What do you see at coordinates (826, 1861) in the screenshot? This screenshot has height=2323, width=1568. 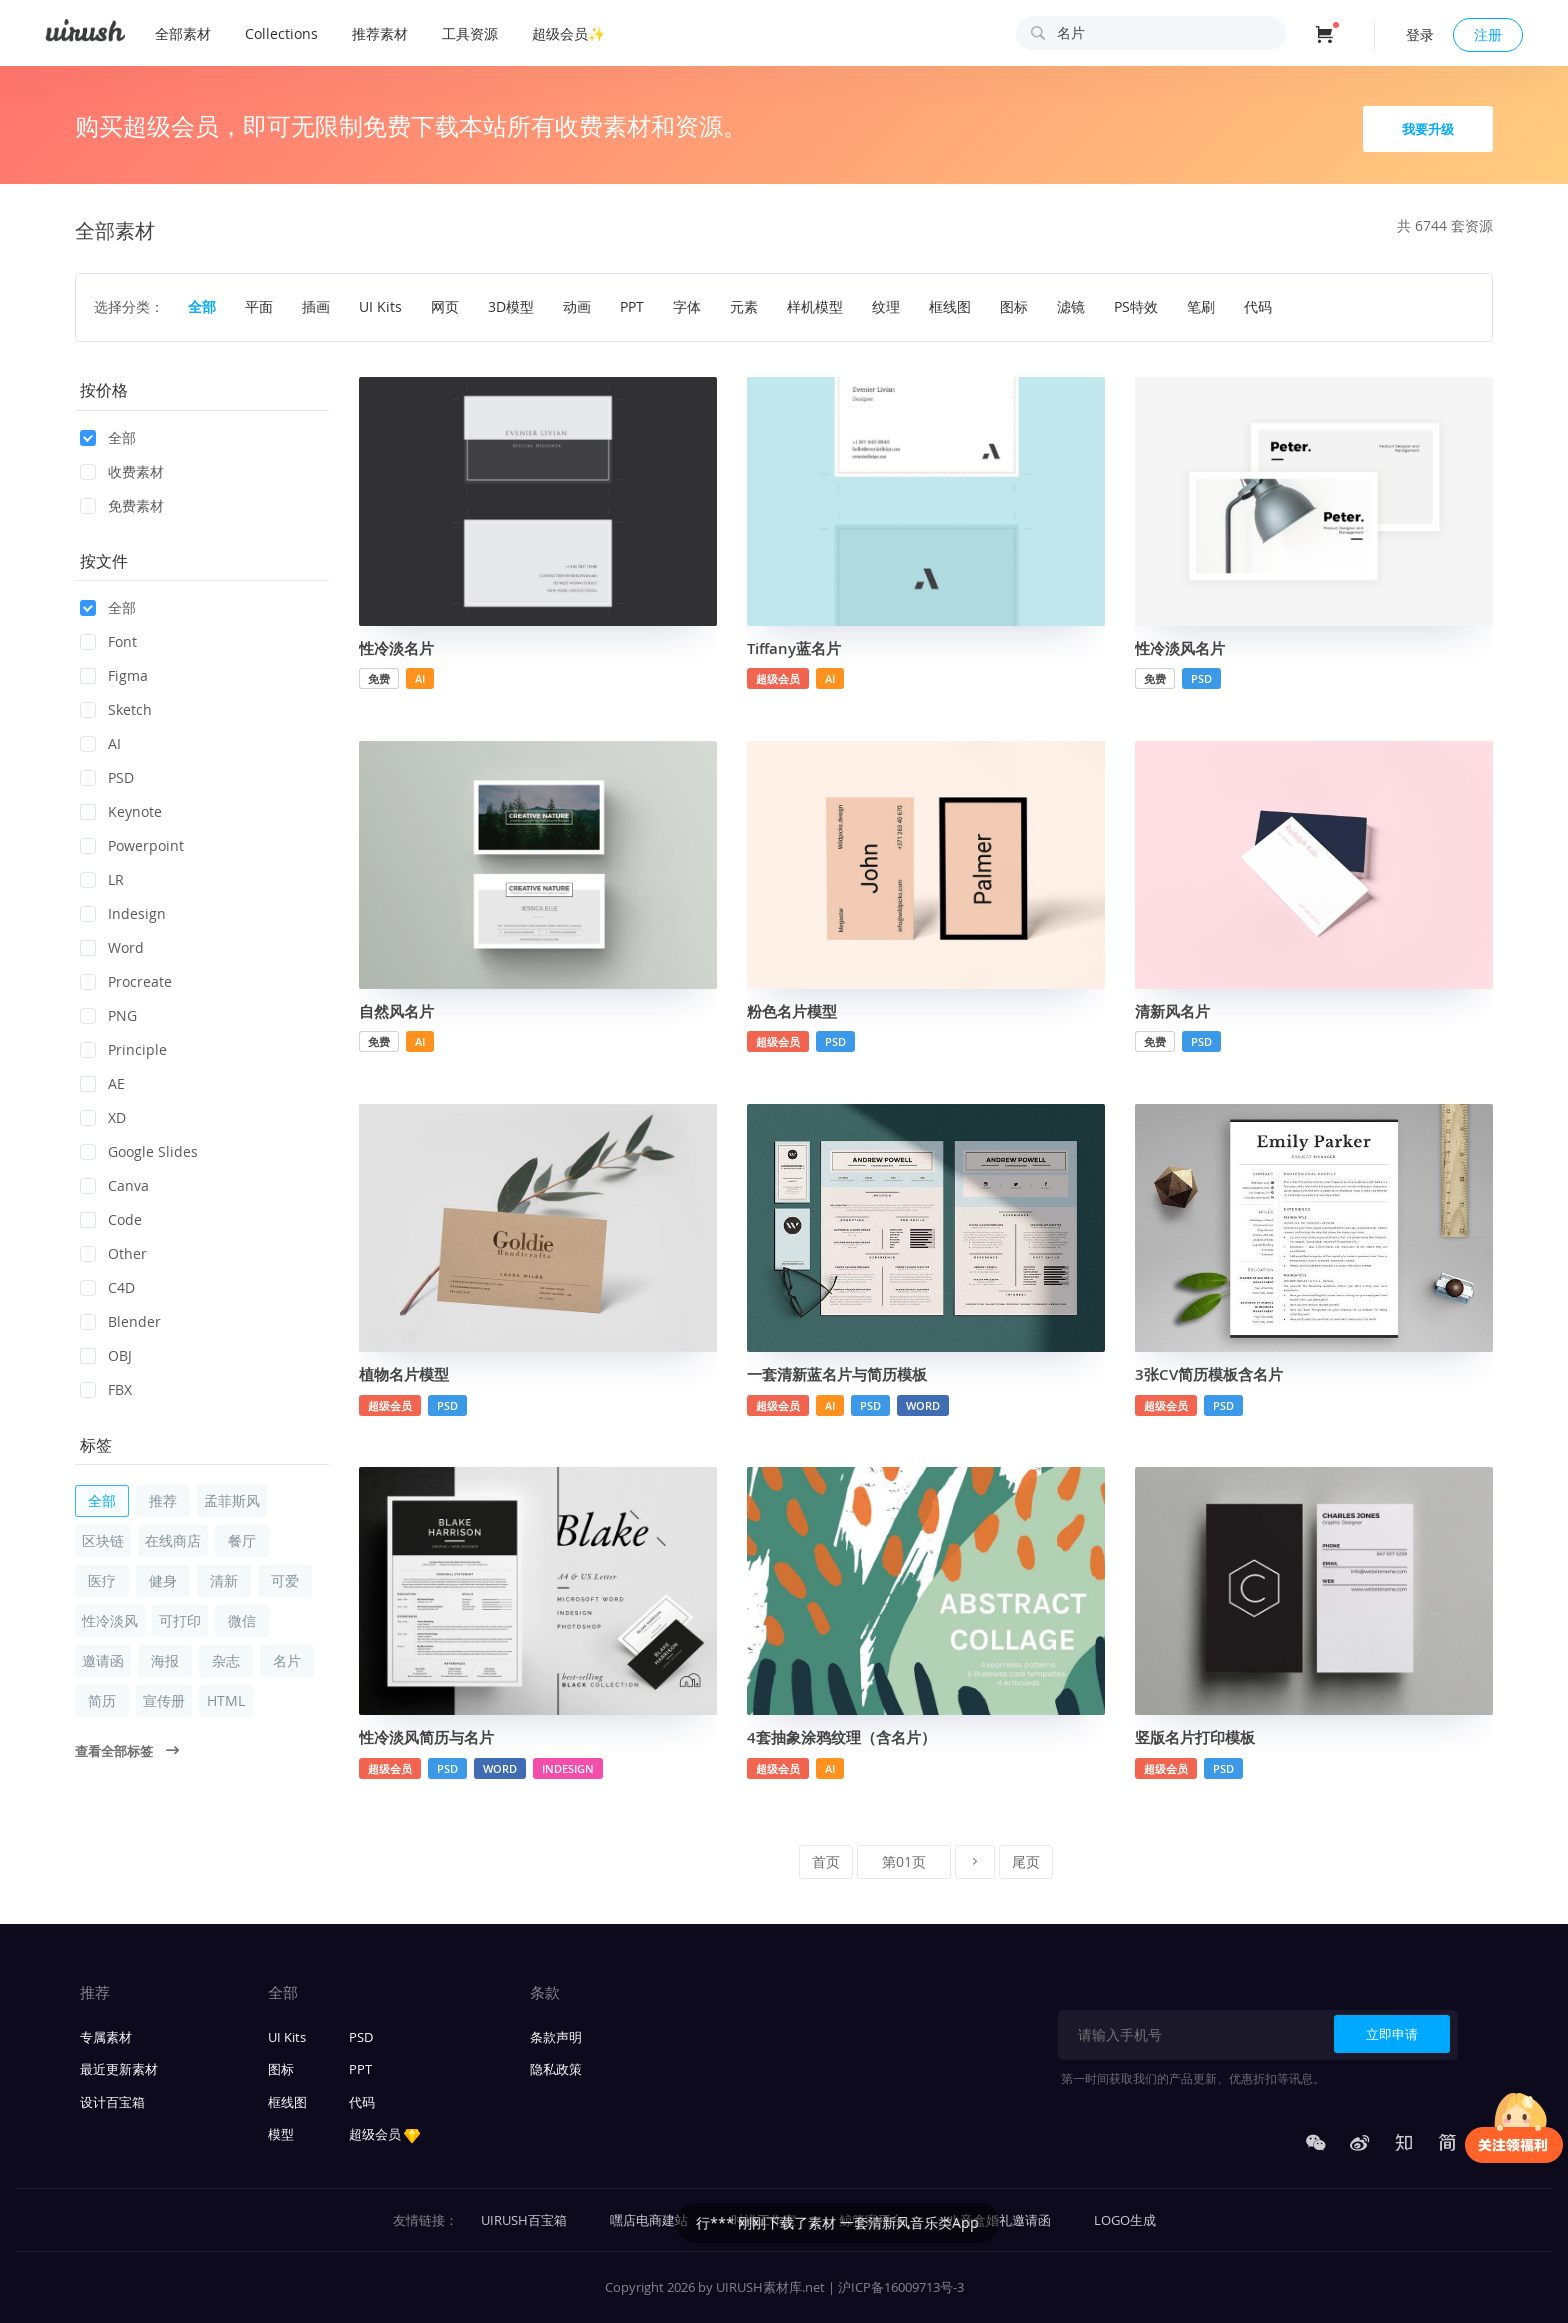 I see `首页` at bounding box center [826, 1861].